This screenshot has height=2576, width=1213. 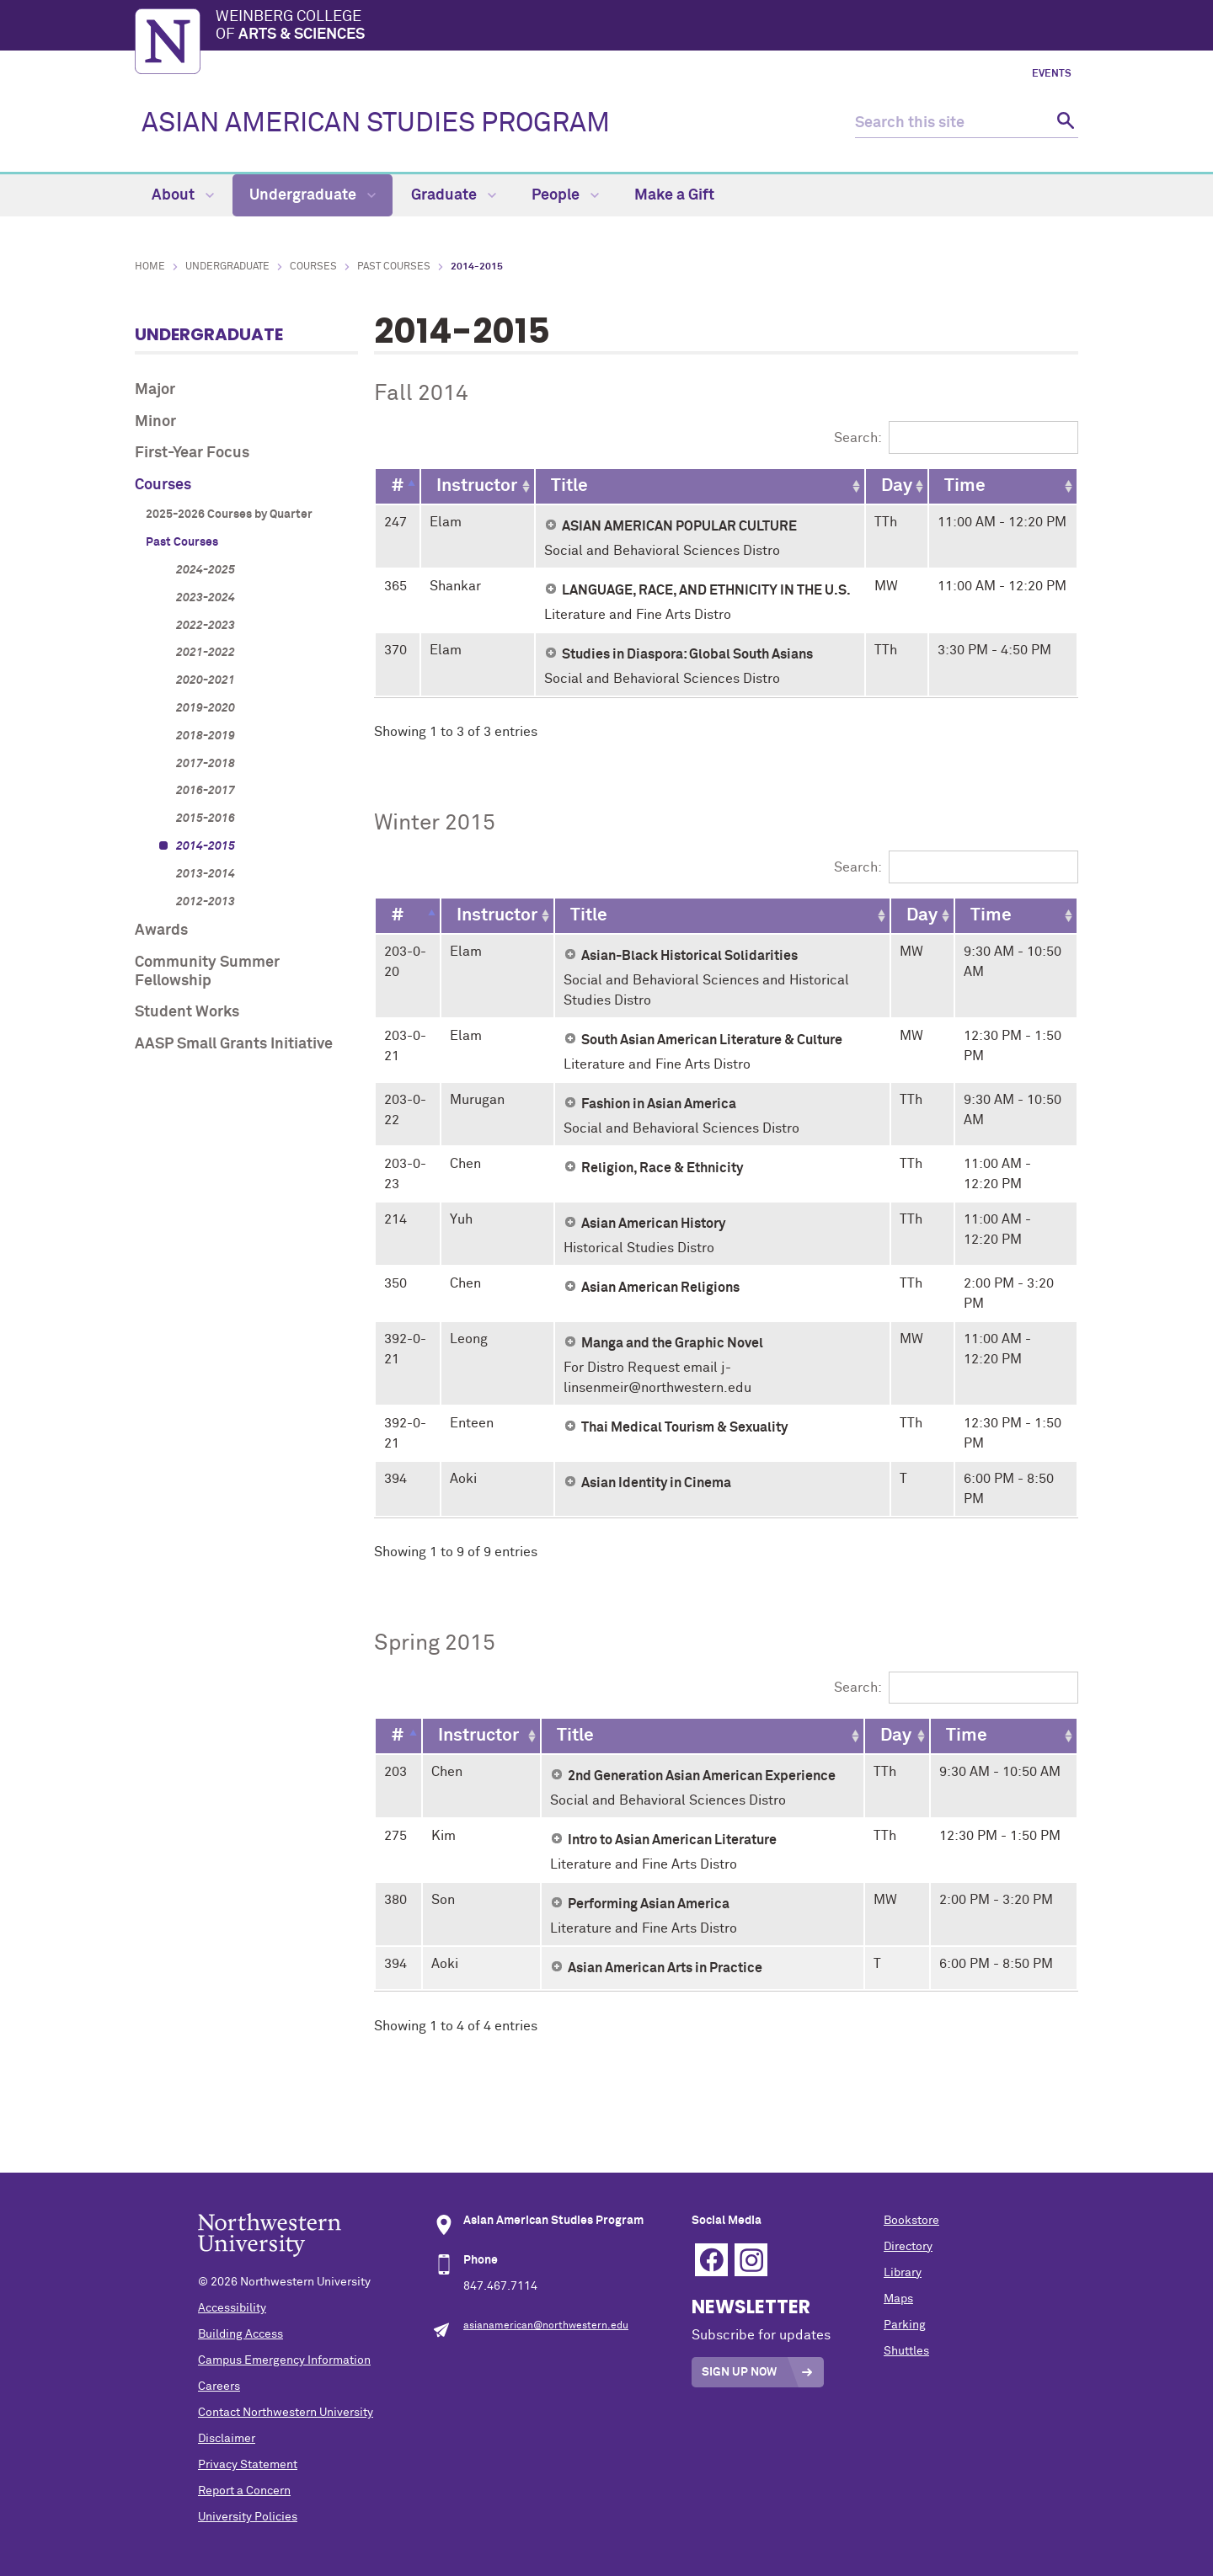 What do you see at coordinates (232, 2308) in the screenshot?
I see `Accessibility` at bounding box center [232, 2308].